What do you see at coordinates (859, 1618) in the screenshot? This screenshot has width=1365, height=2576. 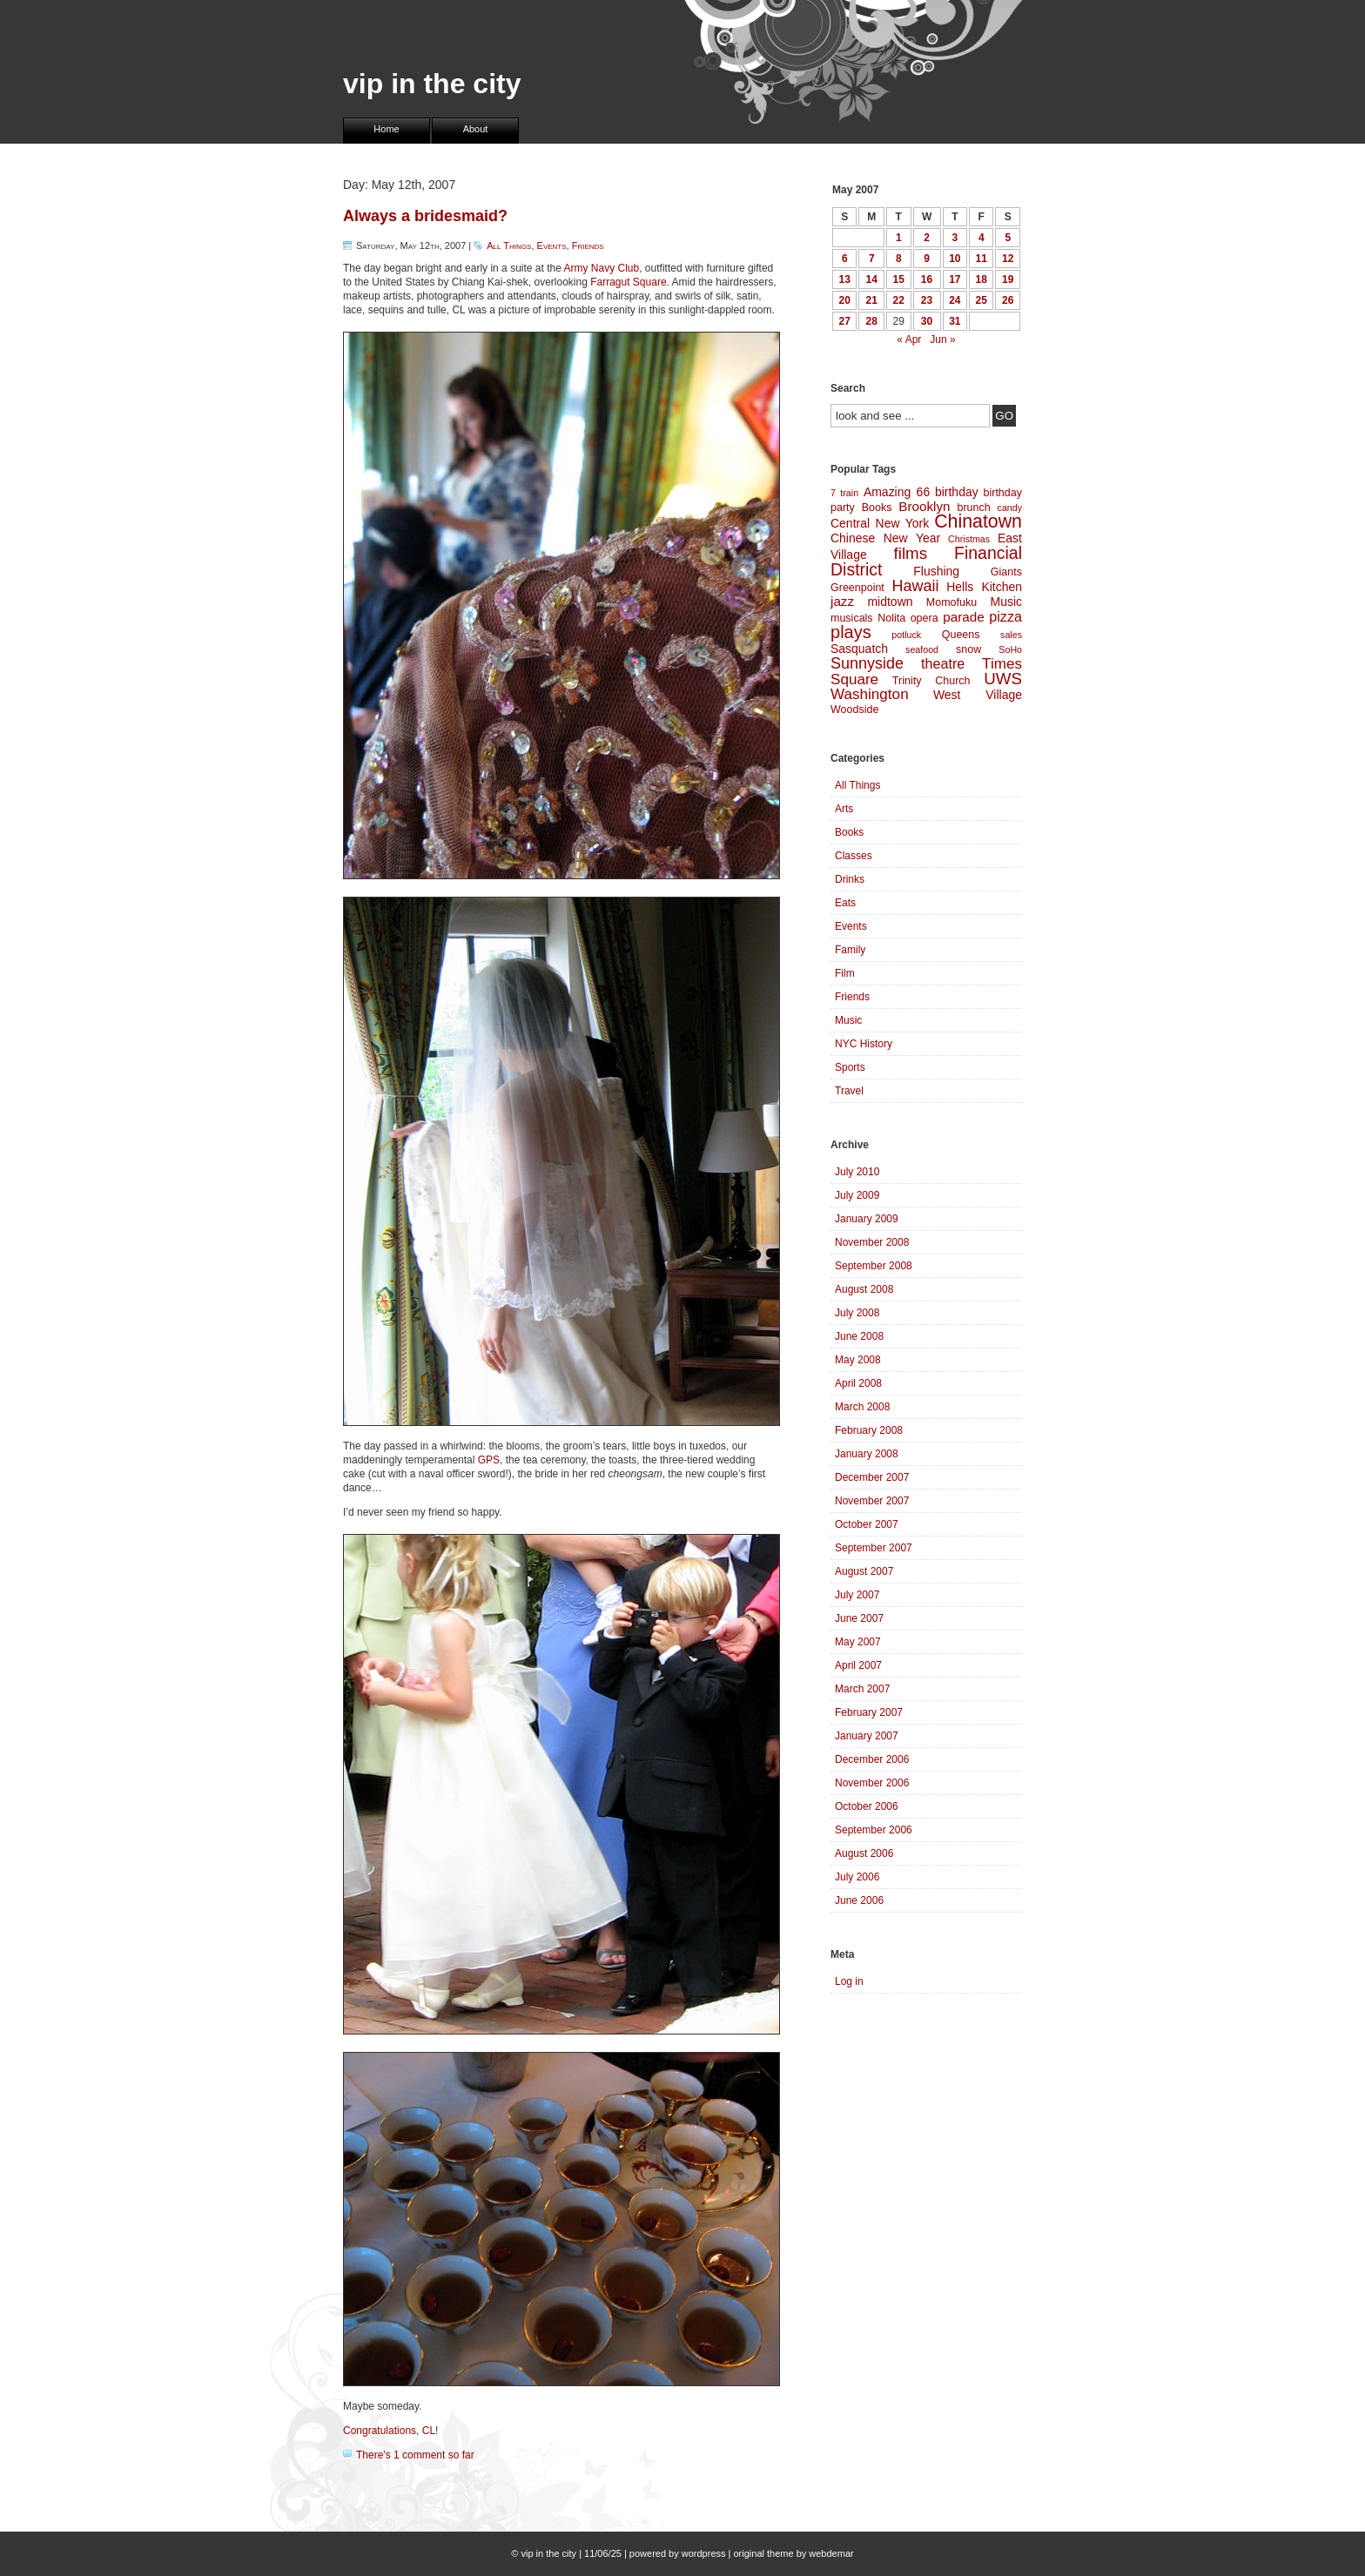 I see `June 2007` at bounding box center [859, 1618].